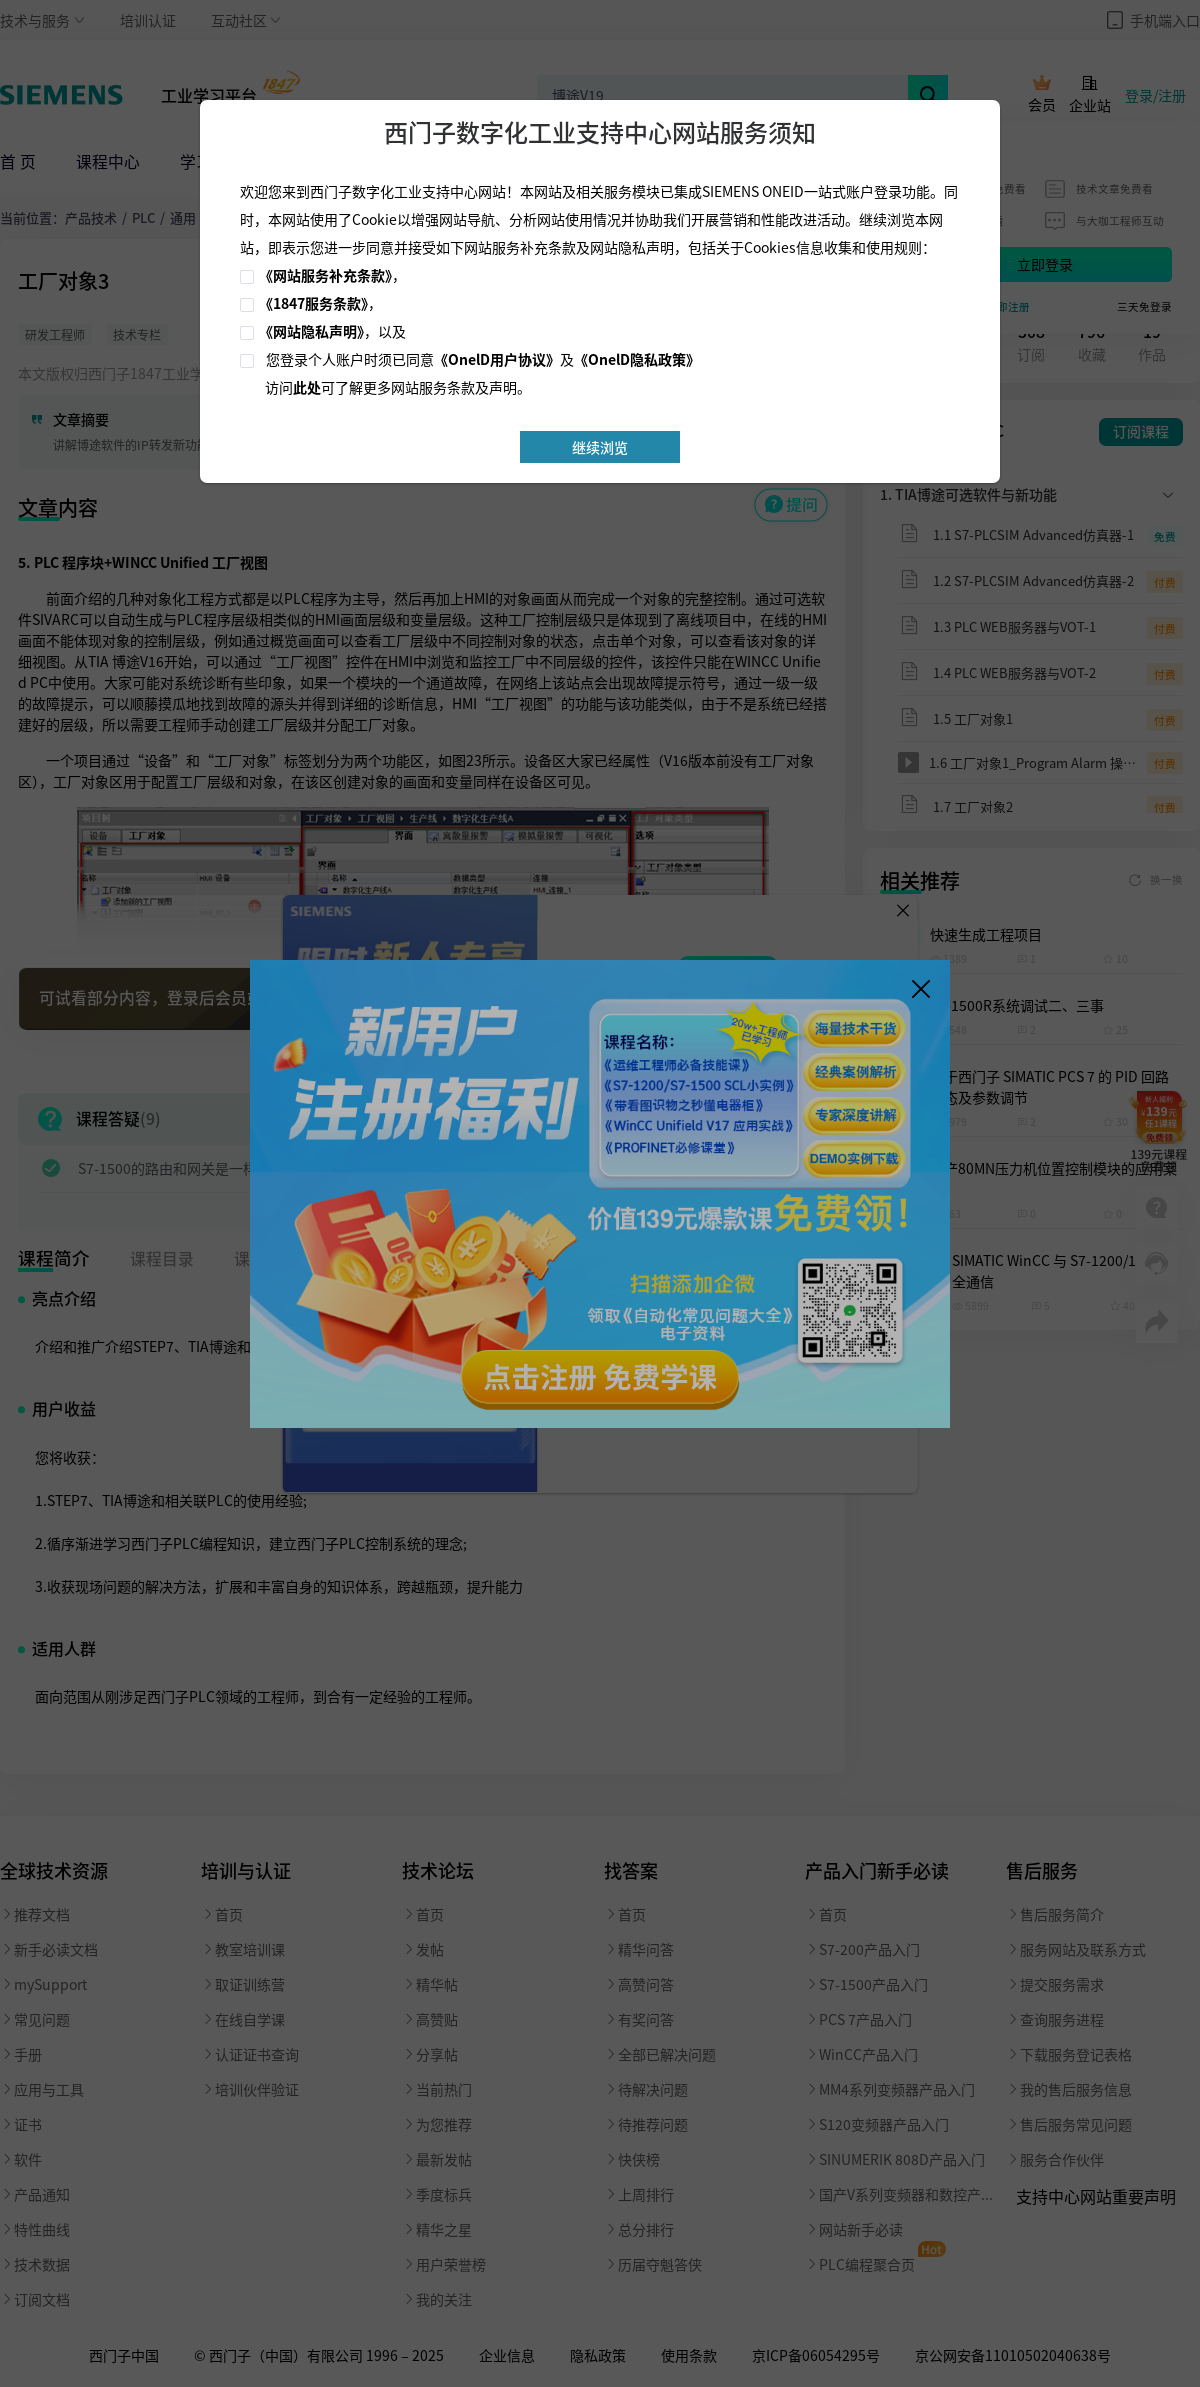  I want to click on 《OnelD用户协议》, so click(497, 359).